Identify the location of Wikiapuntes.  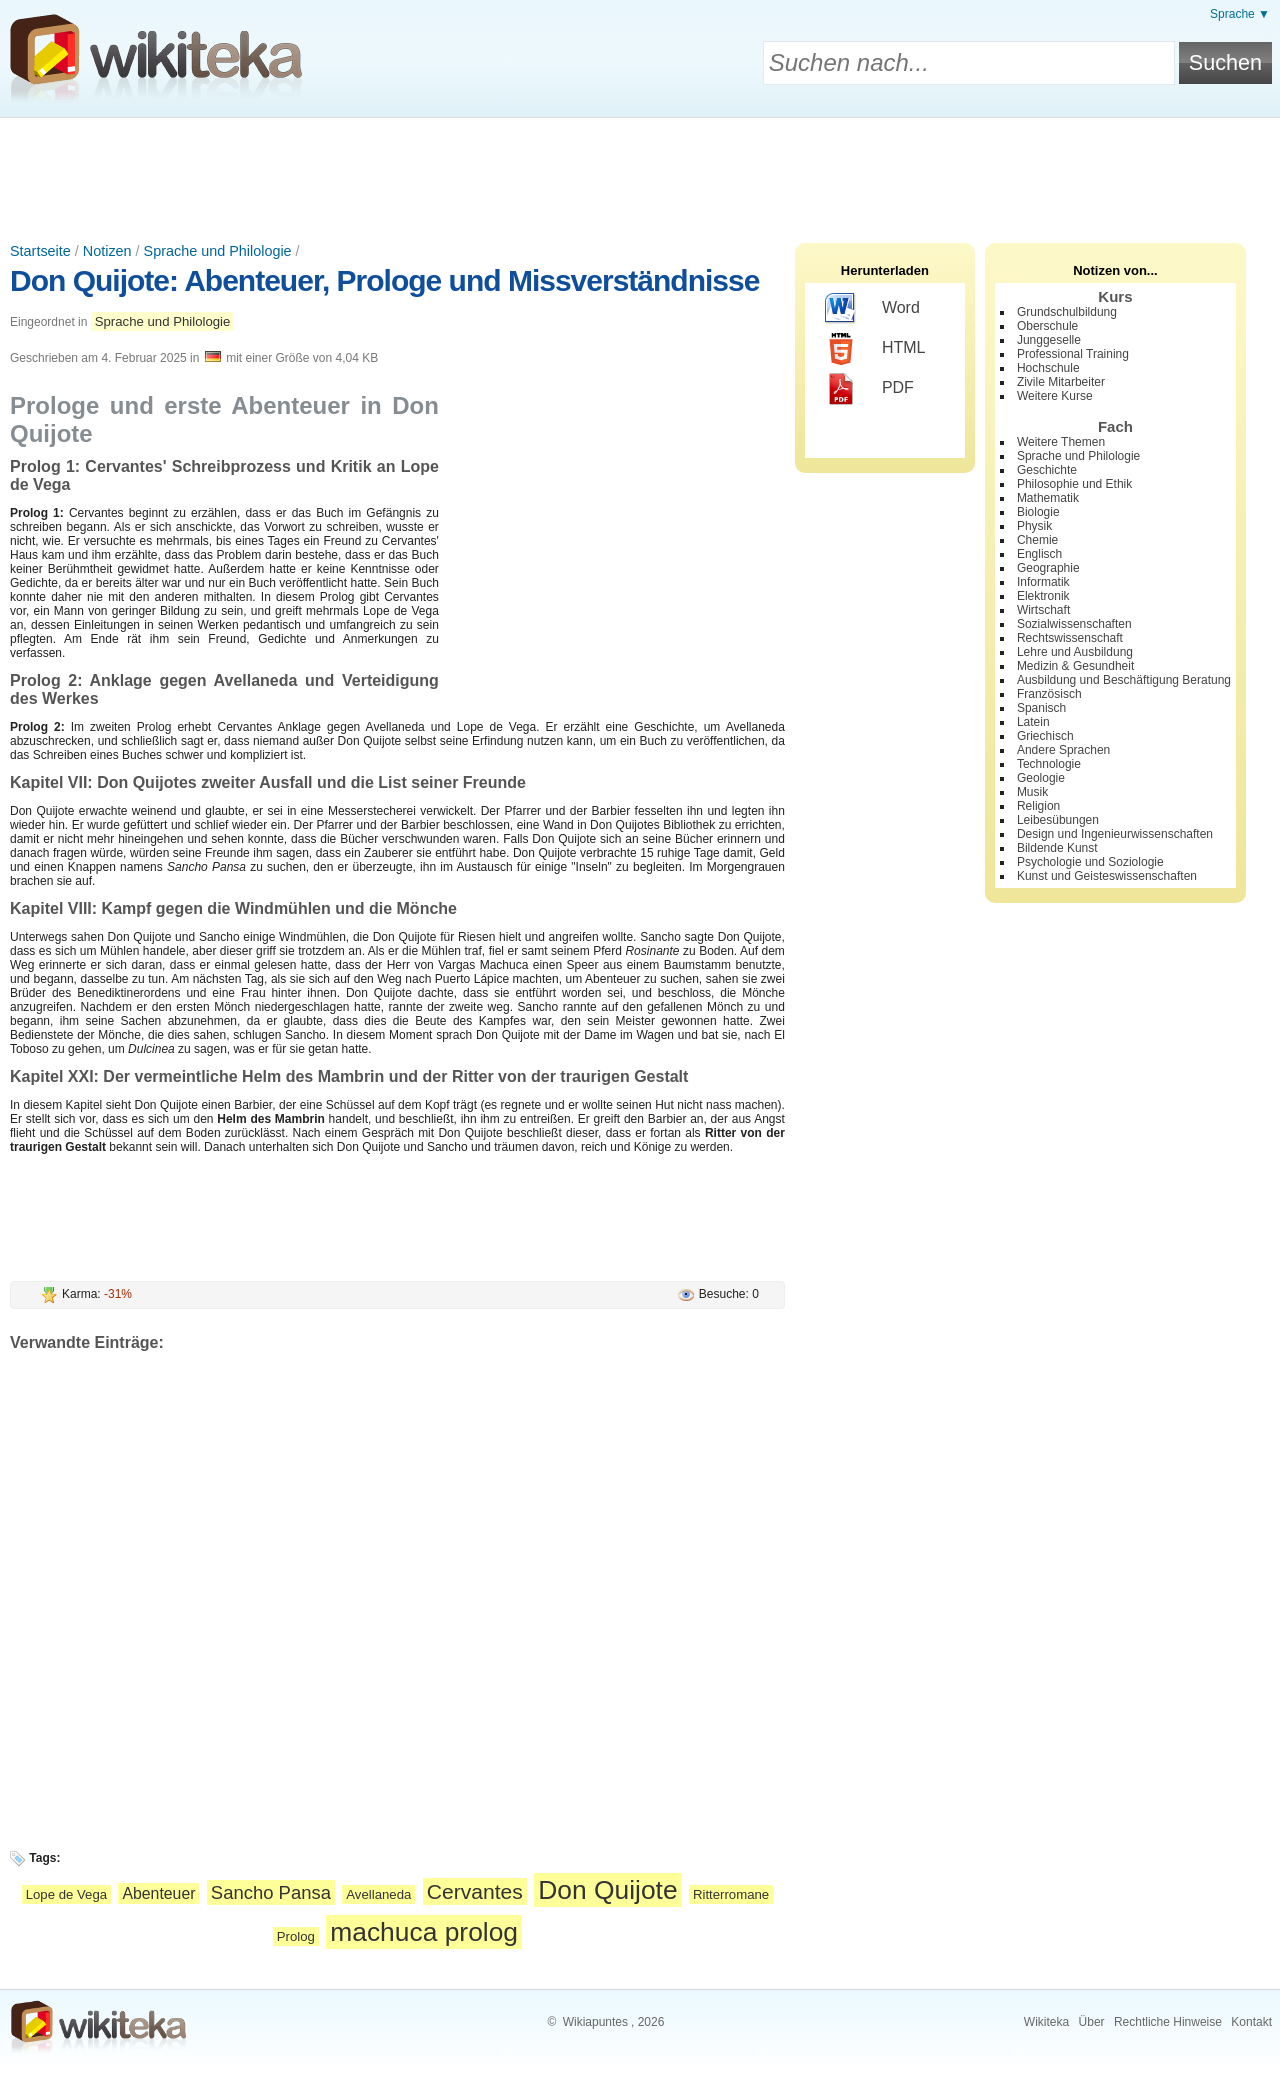
(595, 2022).